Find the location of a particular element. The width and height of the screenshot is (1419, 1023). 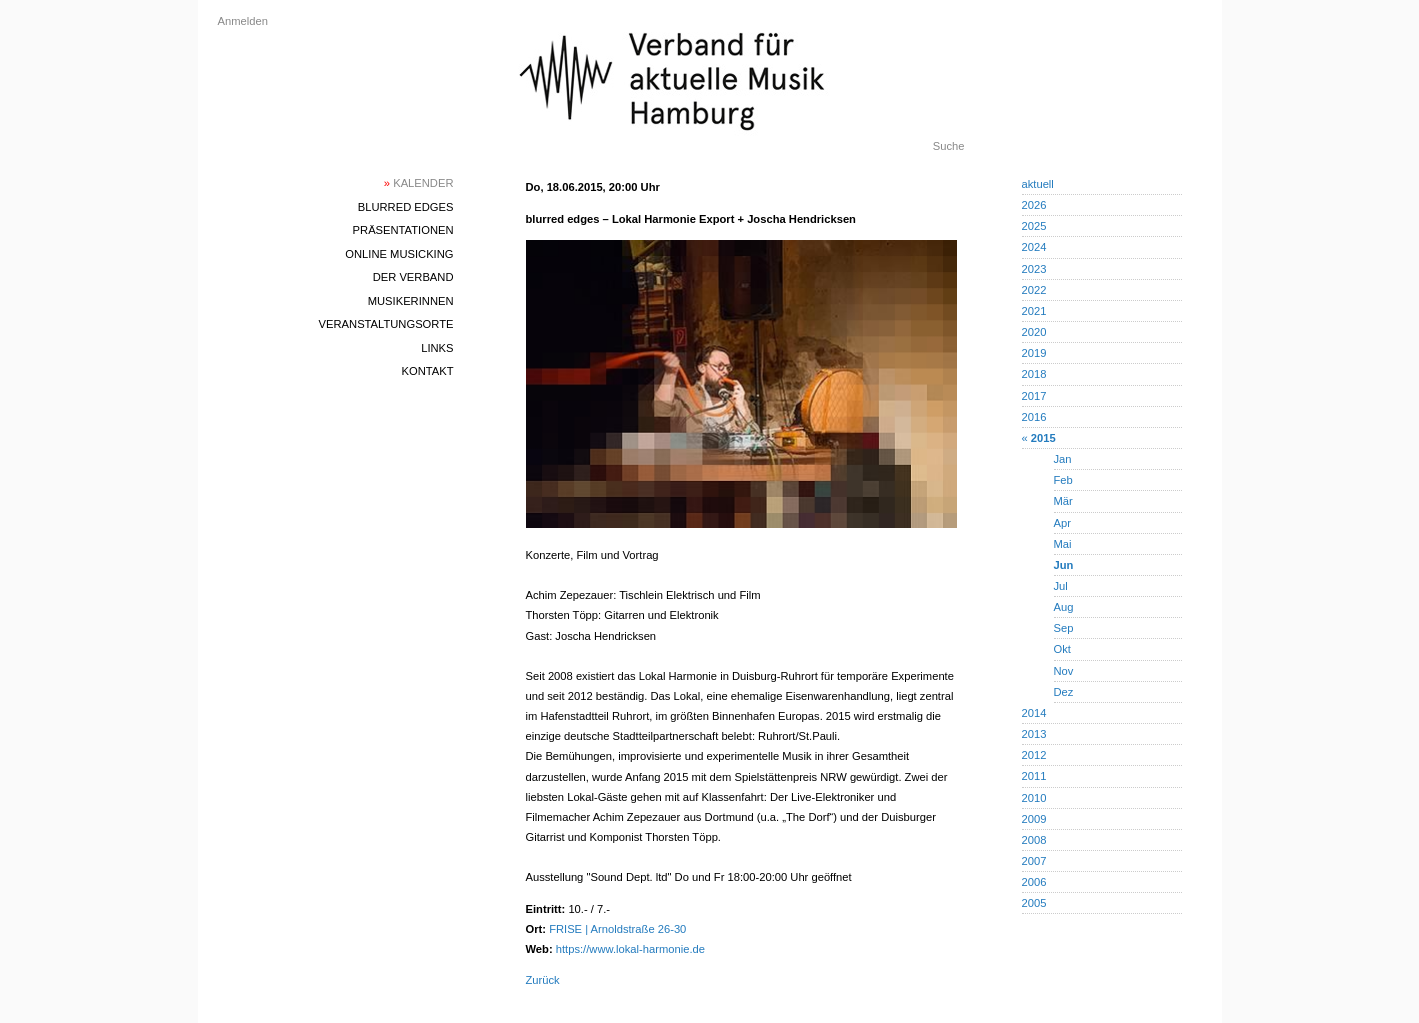

Links is located at coordinates (437, 348).